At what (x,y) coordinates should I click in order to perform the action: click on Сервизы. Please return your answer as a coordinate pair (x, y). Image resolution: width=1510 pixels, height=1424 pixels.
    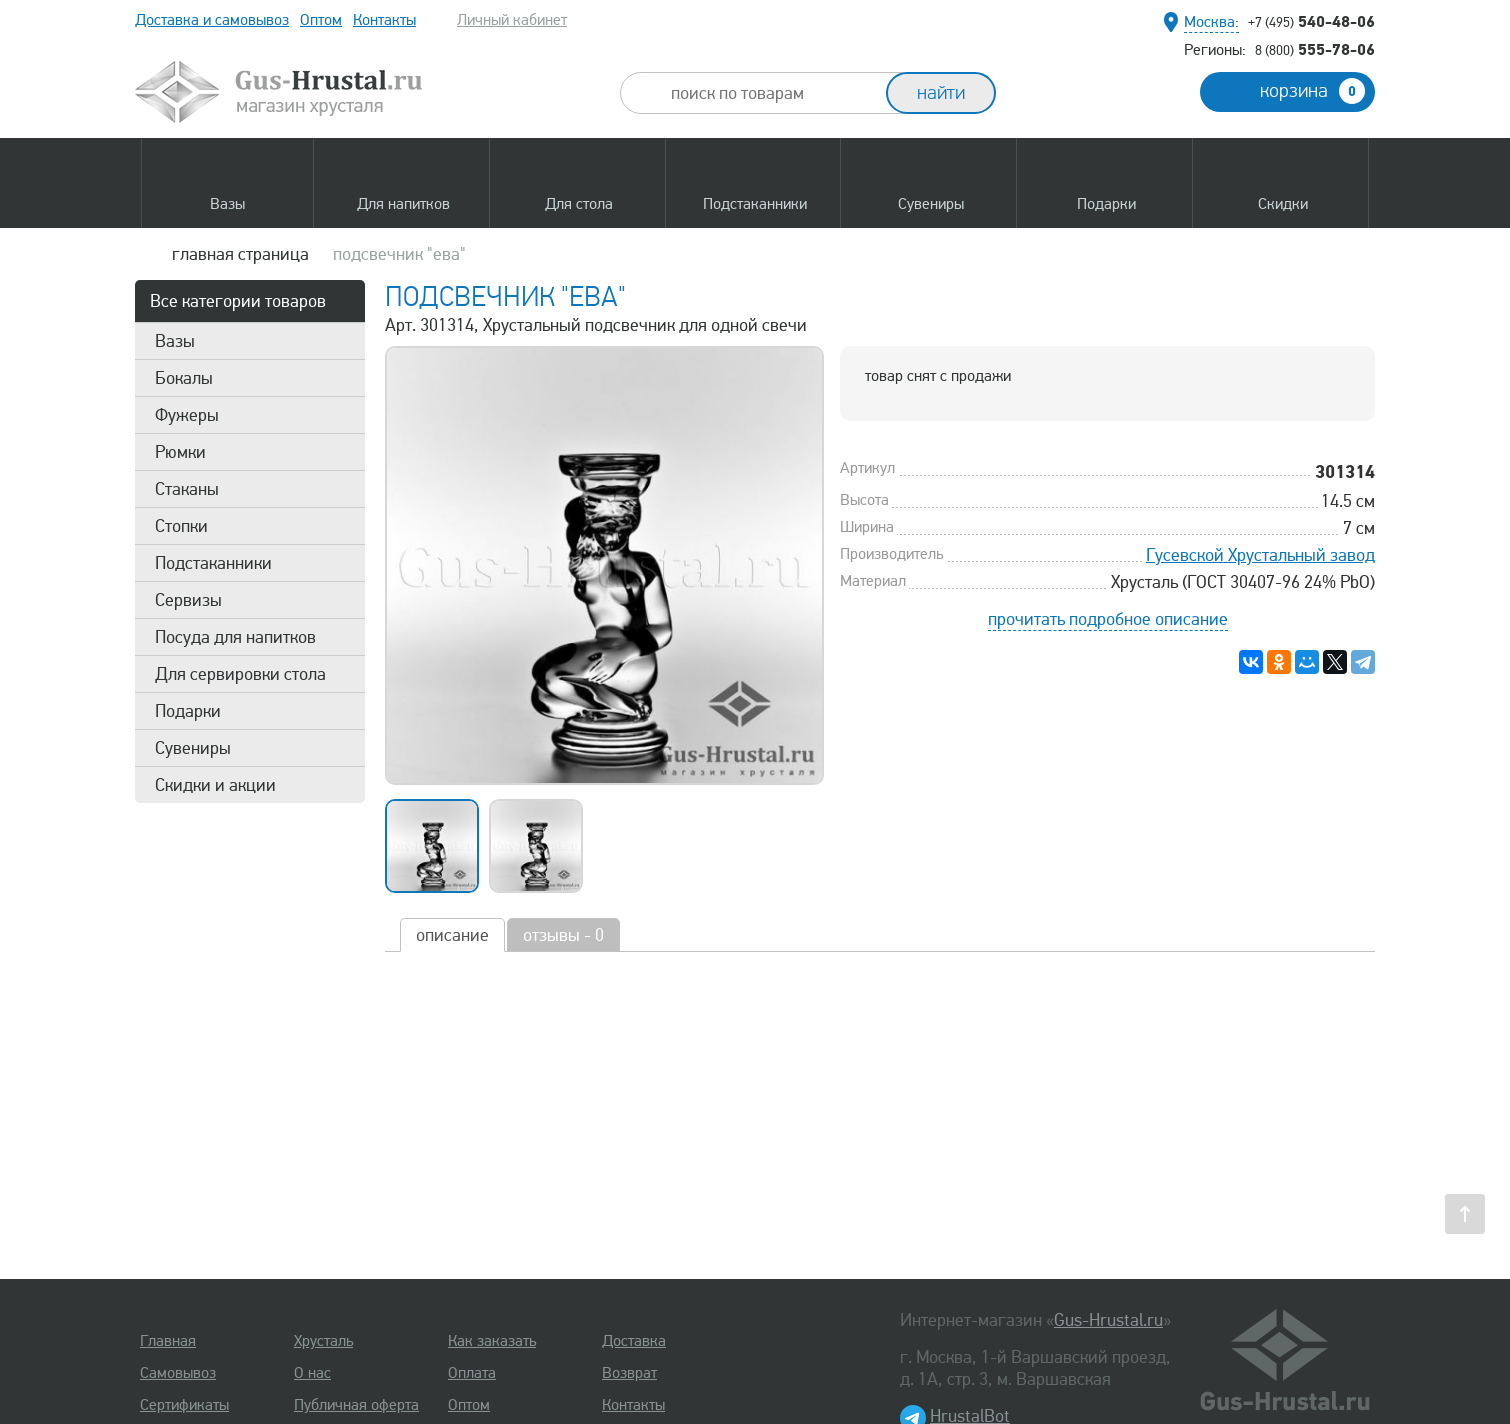
    Looking at the image, I should click on (188, 600).